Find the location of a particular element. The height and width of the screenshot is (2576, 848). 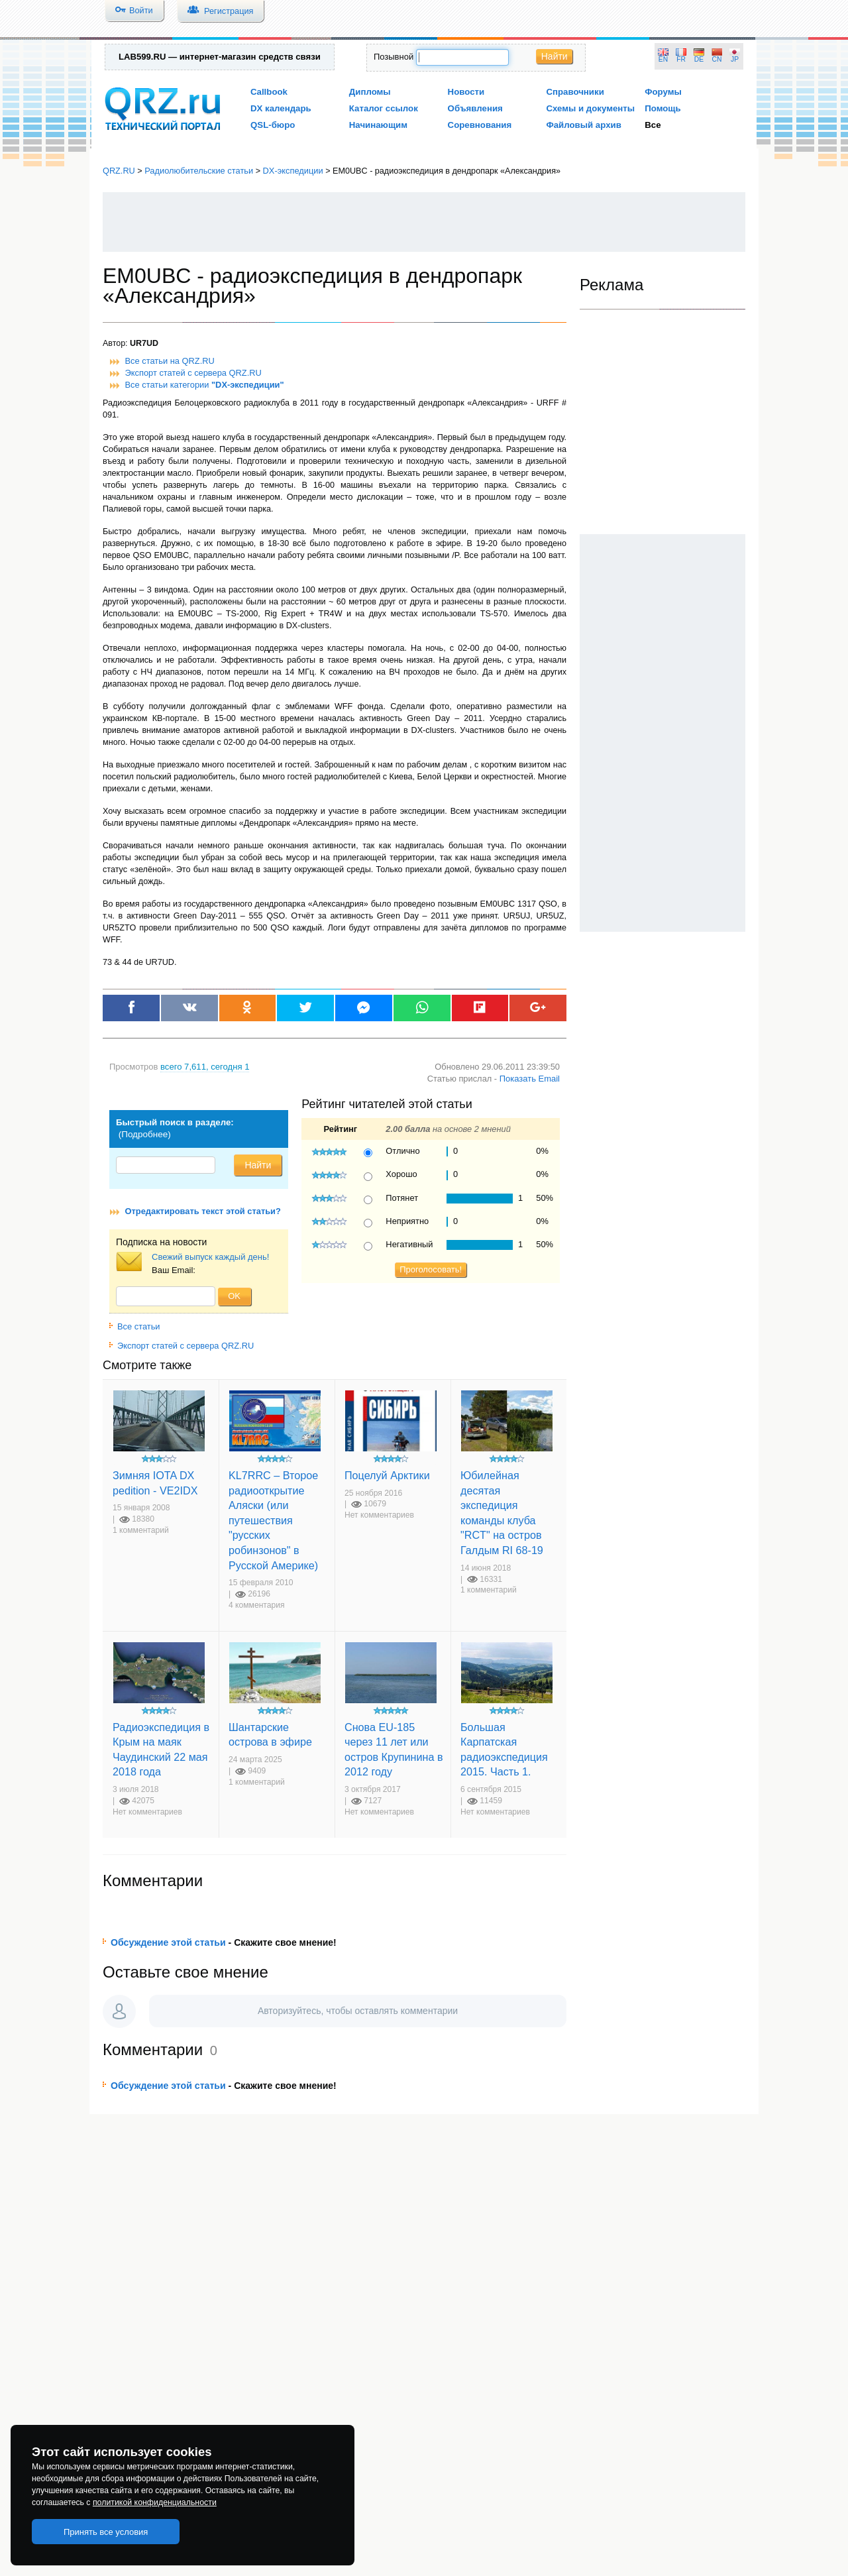

Все is located at coordinates (653, 125).